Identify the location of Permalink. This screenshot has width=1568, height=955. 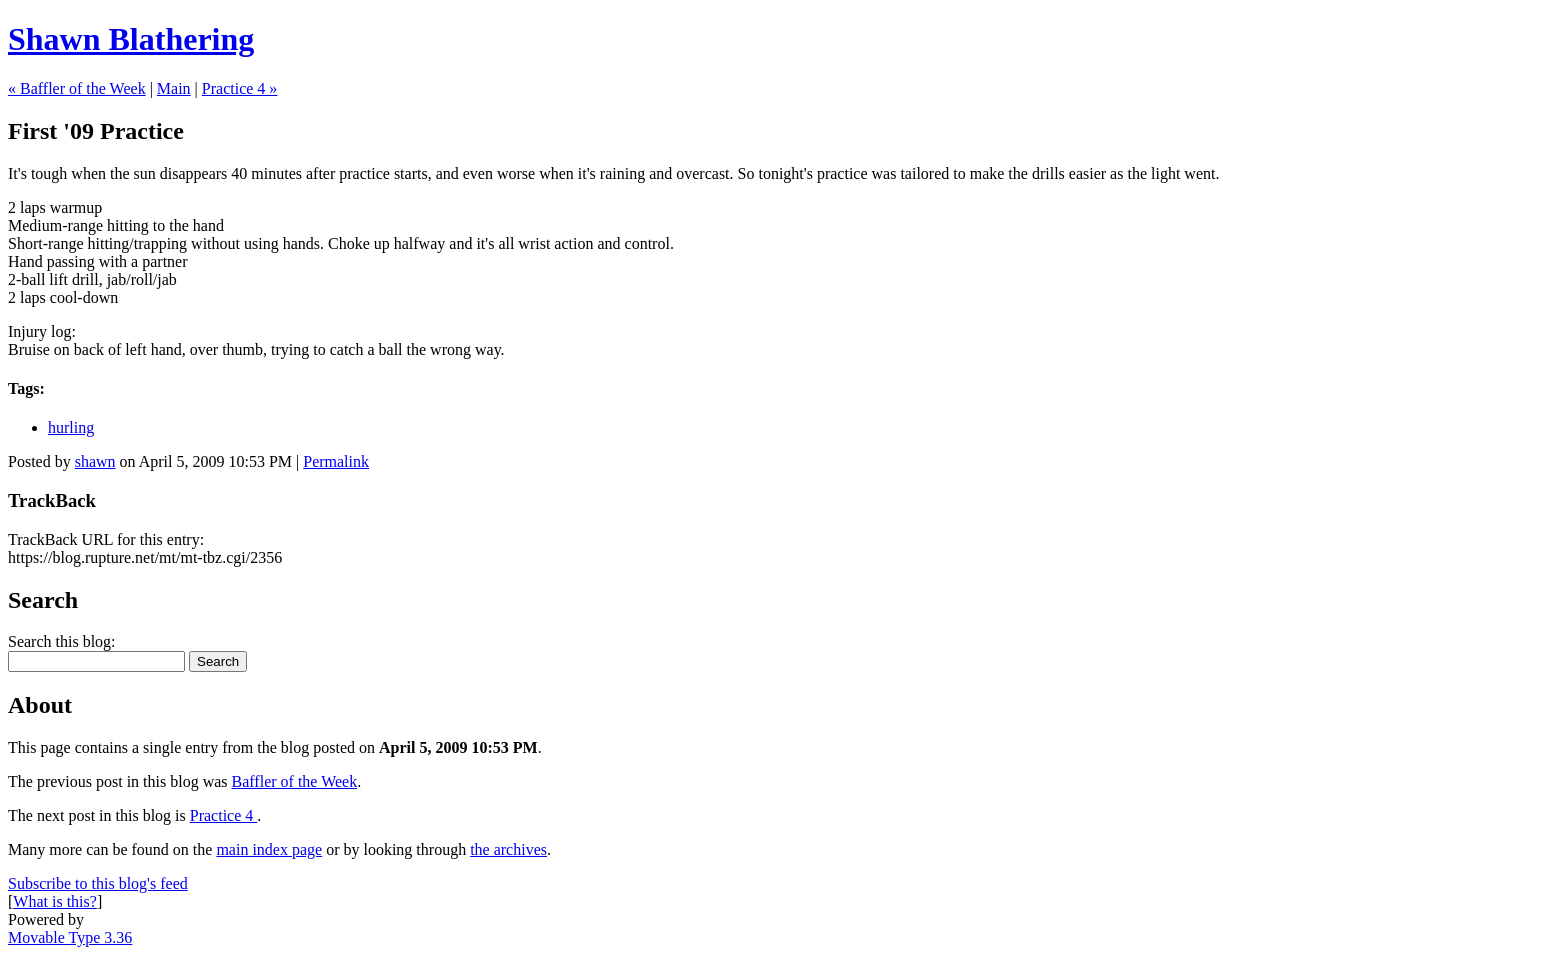
(336, 461).